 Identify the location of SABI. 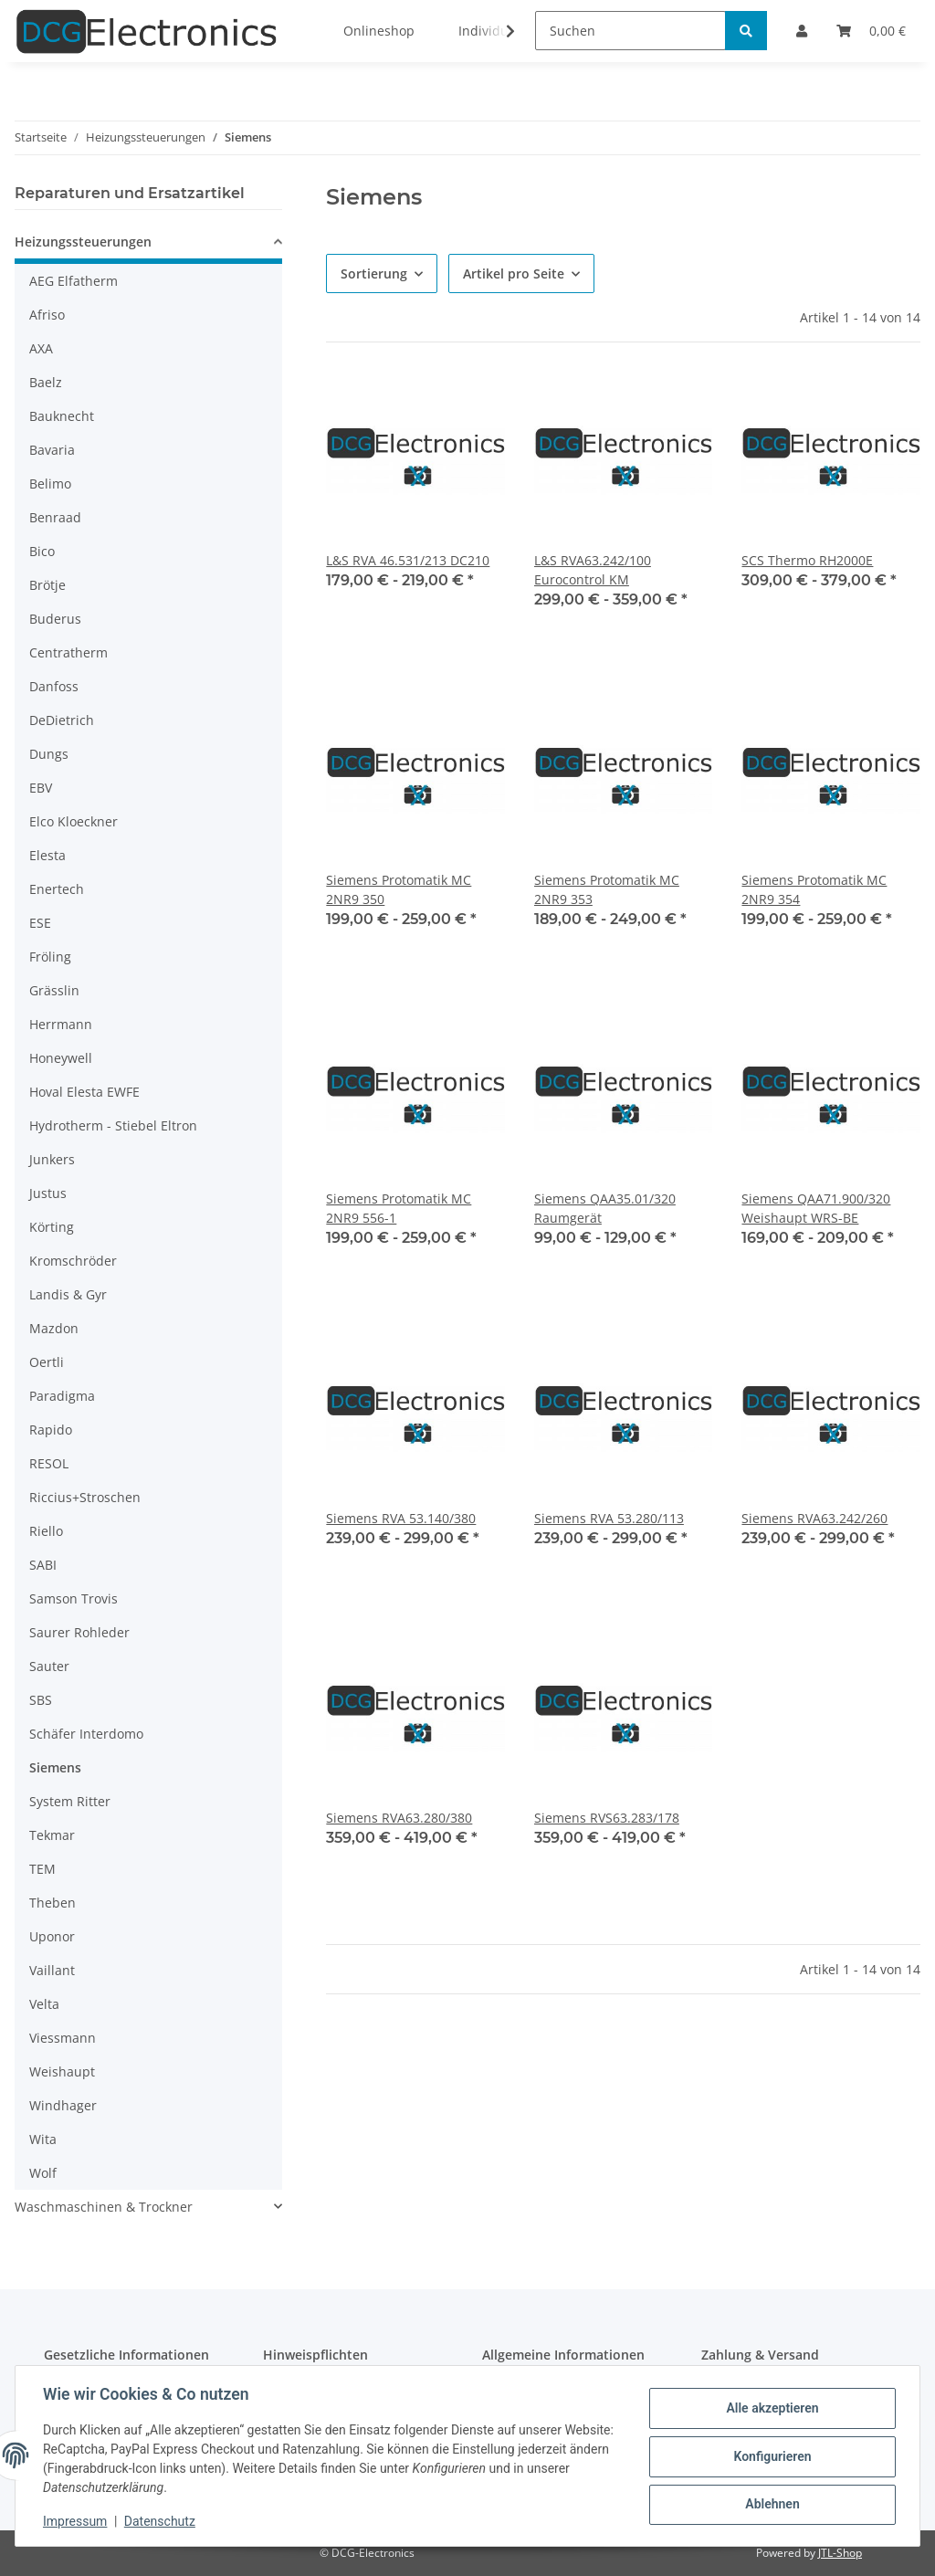
(43, 1564).